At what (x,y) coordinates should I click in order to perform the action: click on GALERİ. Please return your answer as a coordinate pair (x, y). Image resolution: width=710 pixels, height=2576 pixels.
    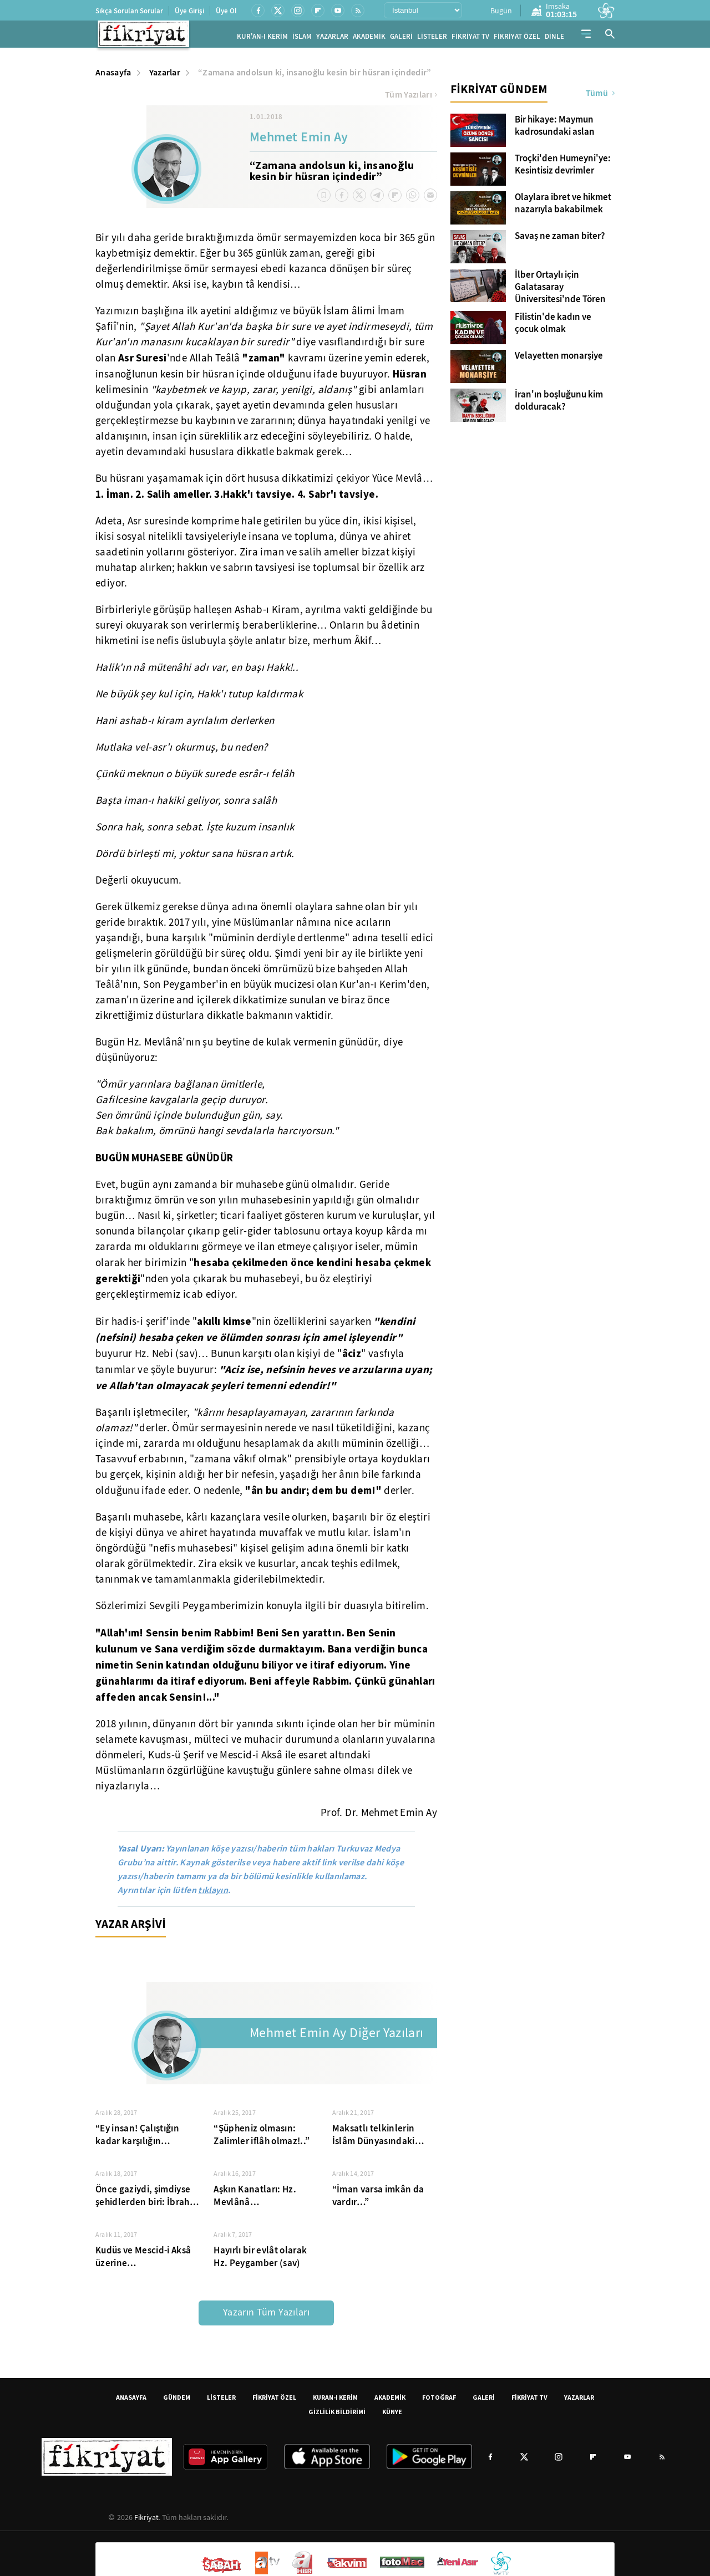
    Looking at the image, I should click on (401, 38).